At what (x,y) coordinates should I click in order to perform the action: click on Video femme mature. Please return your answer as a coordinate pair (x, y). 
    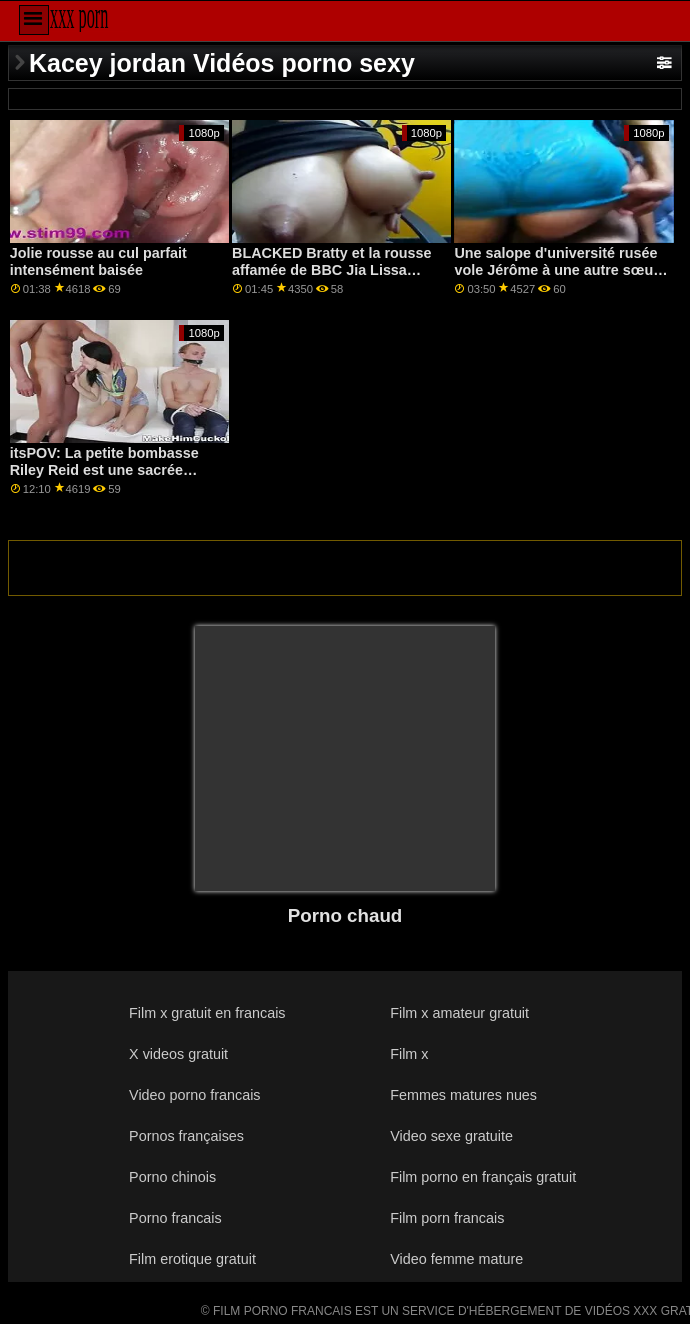
    Looking at the image, I should click on (456, 1259).